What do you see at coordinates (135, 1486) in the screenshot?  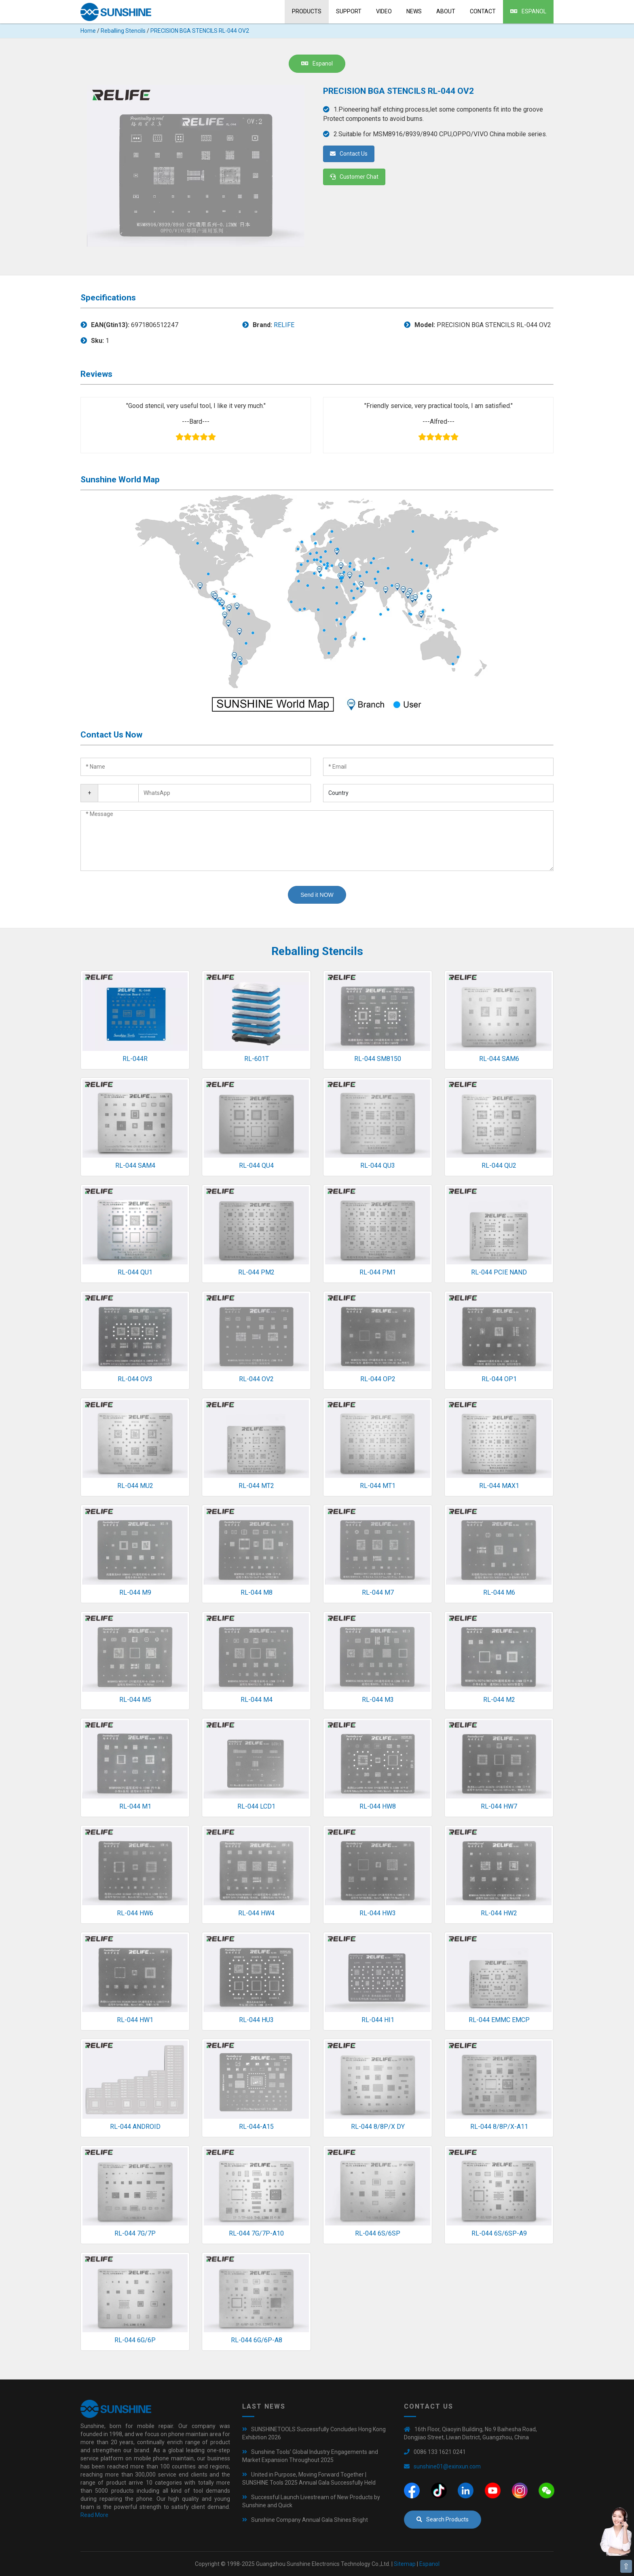 I see `RL-044 MU2` at bounding box center [135, 1486].